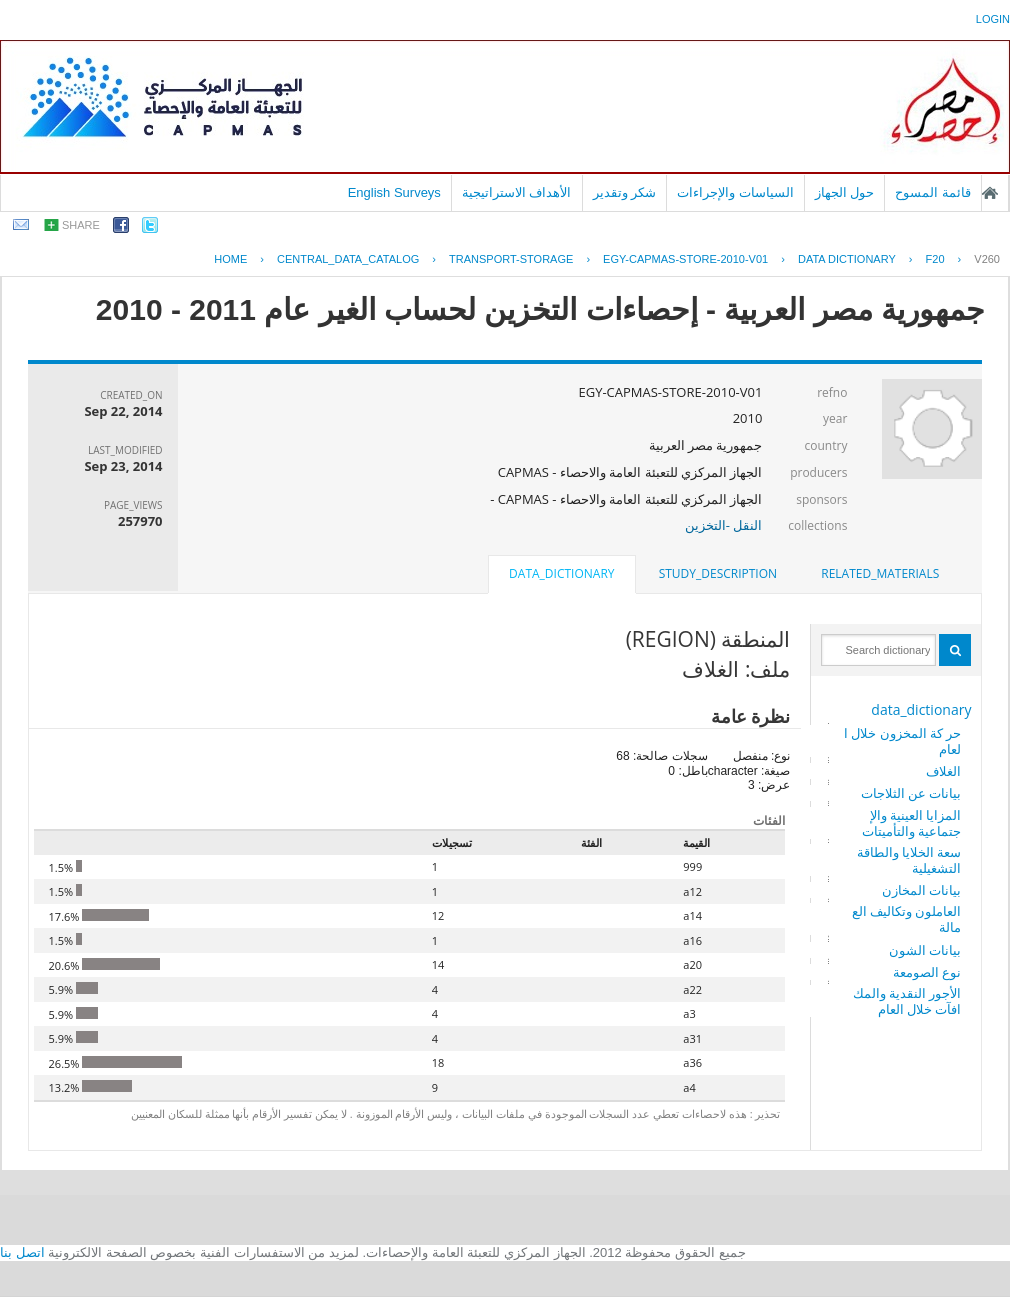  I want to click on EGY-CAPMAS-STORE-2010-V01, so click(685, 259).